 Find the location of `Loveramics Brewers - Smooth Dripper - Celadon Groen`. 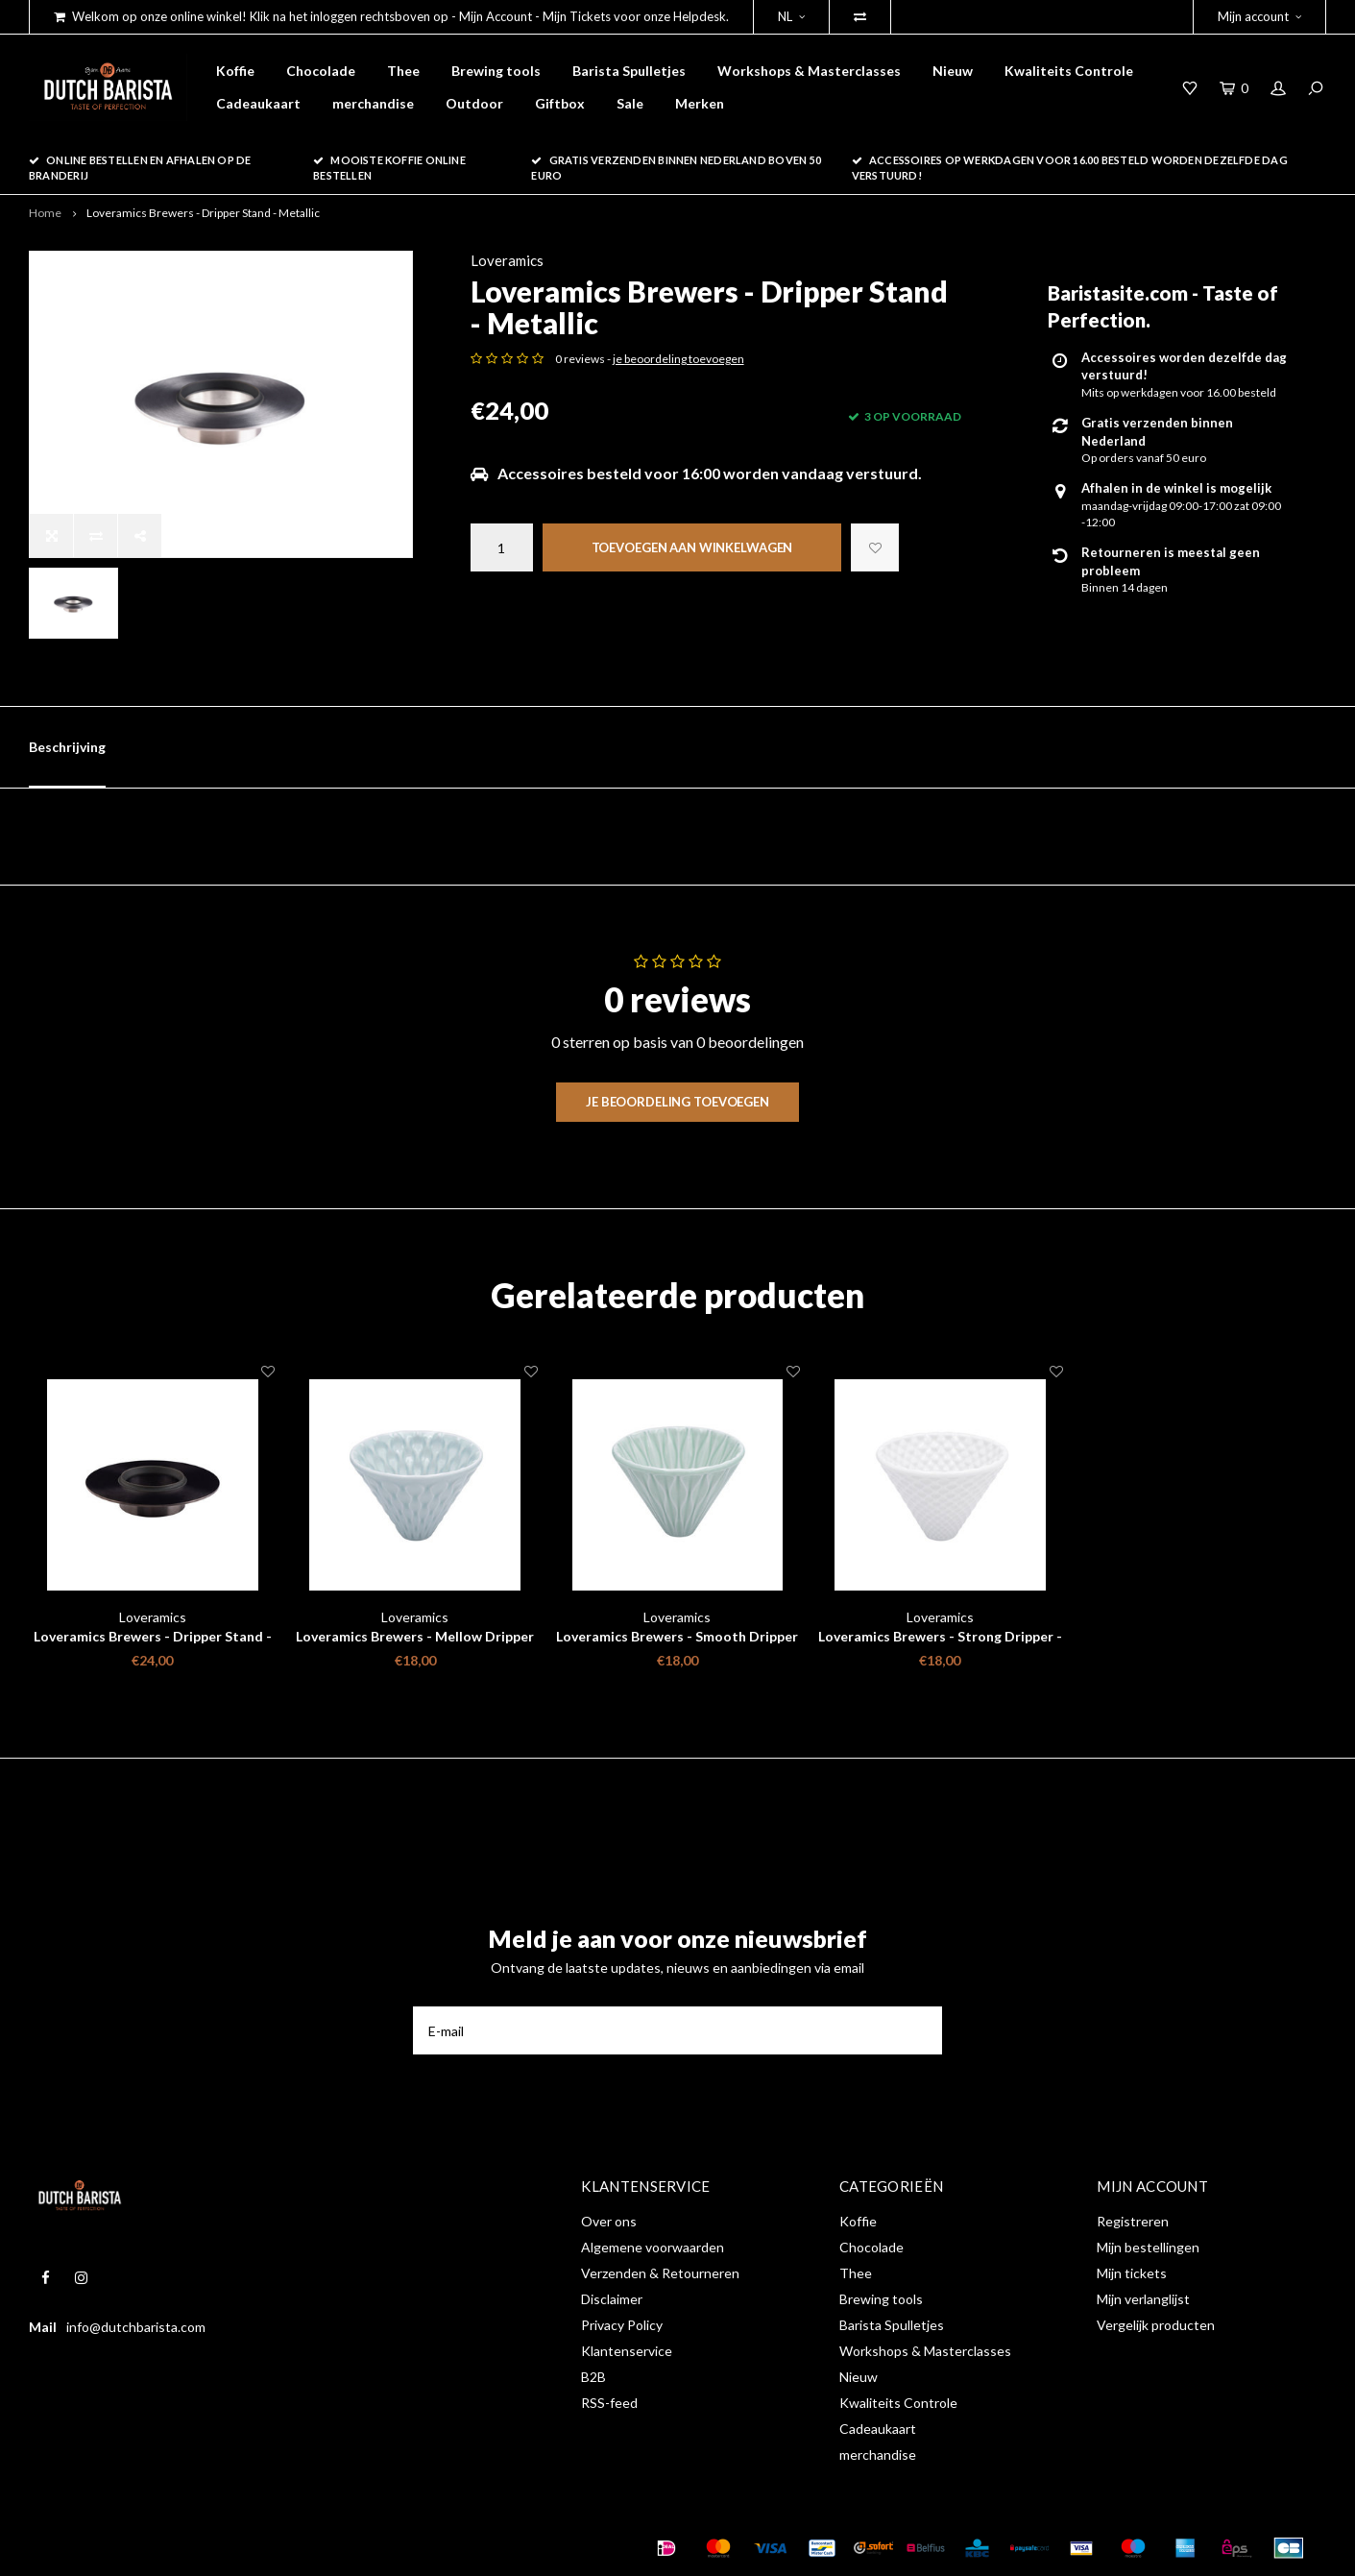

Loveramics Brewers - Smooth Dripper - Celadon Groen is located at coordinates (677, 1637).